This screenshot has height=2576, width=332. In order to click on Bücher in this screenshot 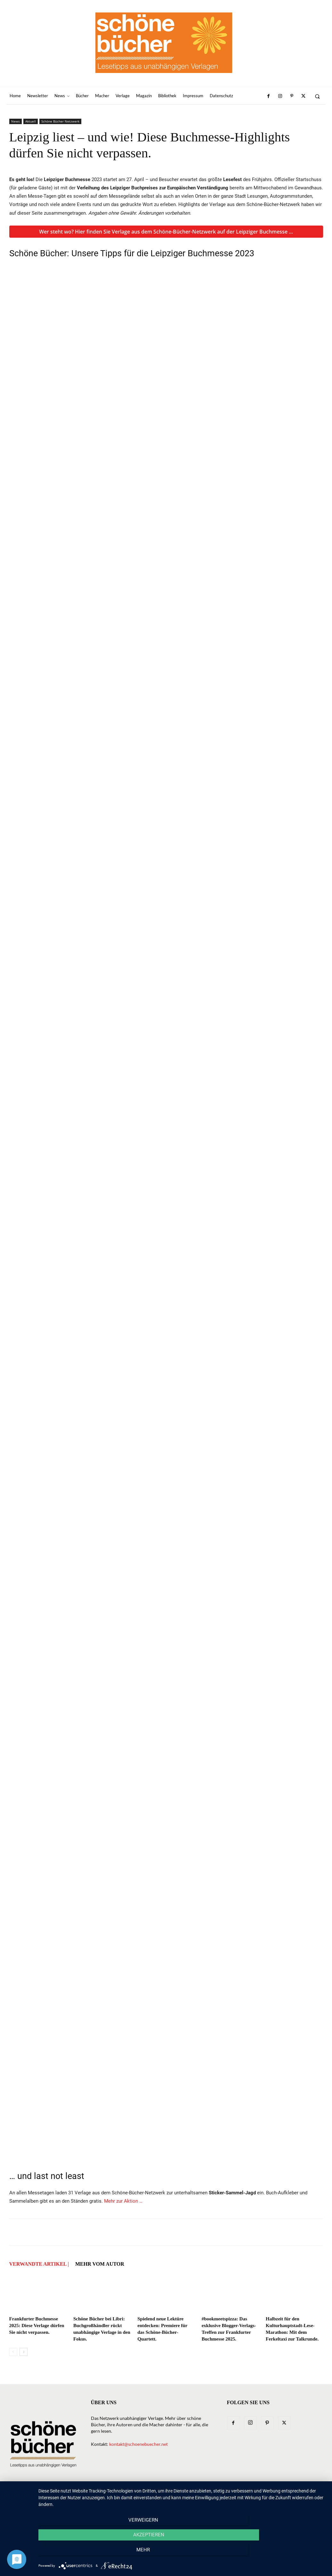, I will do `click(133, 2498)`.